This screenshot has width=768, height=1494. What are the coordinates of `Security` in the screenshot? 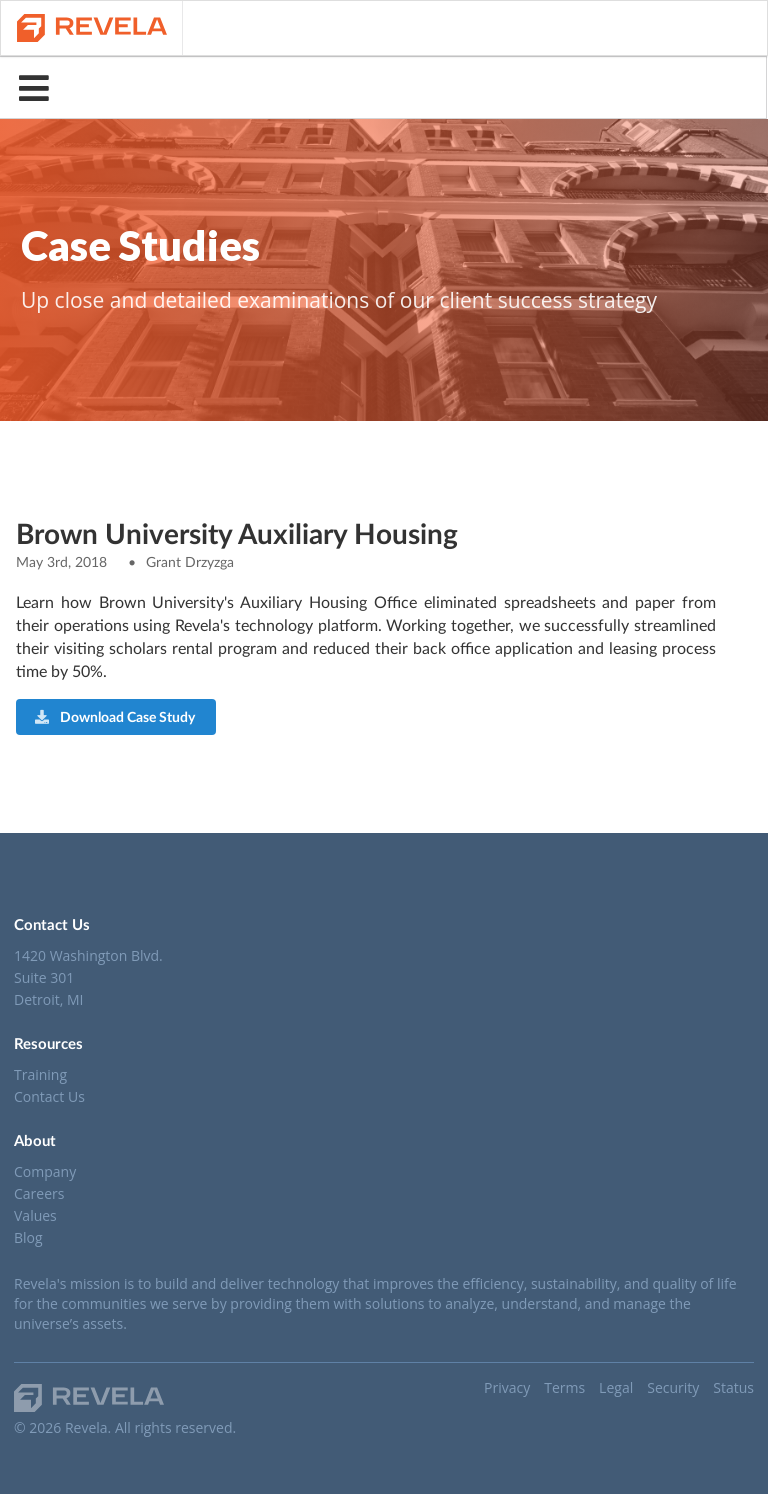 It's located at (673, 1387).